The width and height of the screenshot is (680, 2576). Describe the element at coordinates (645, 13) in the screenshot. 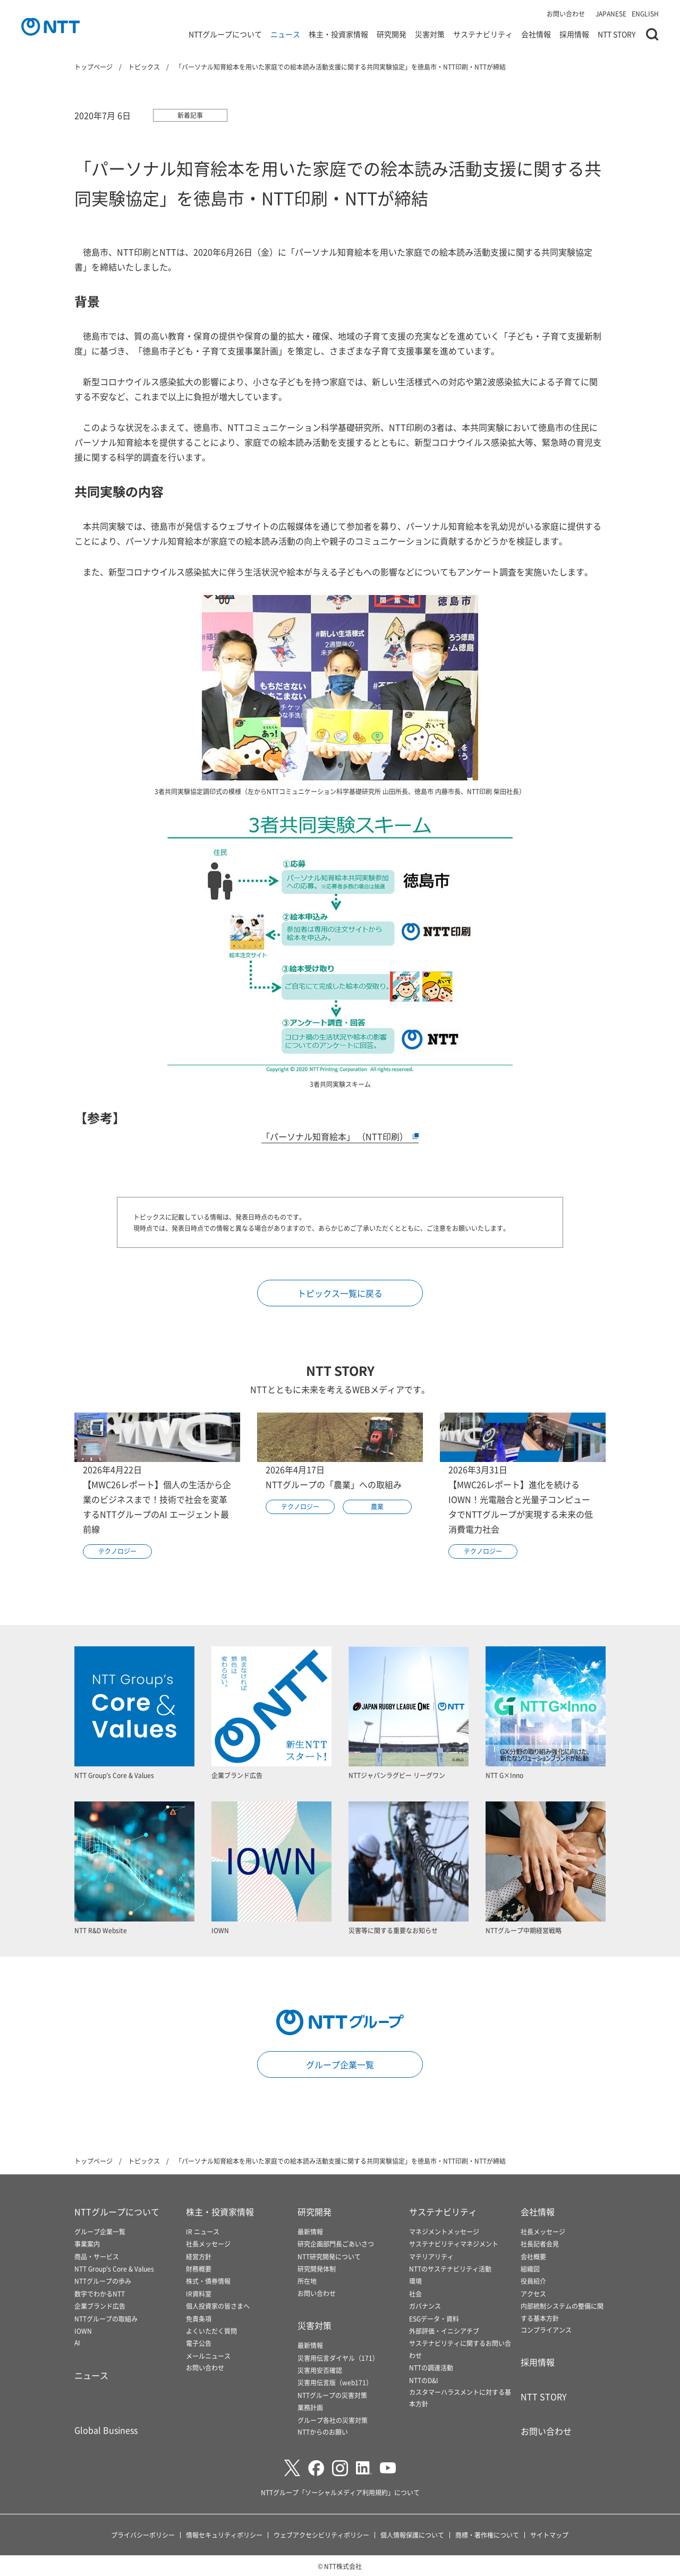

I see `ENGLISH` at that location.